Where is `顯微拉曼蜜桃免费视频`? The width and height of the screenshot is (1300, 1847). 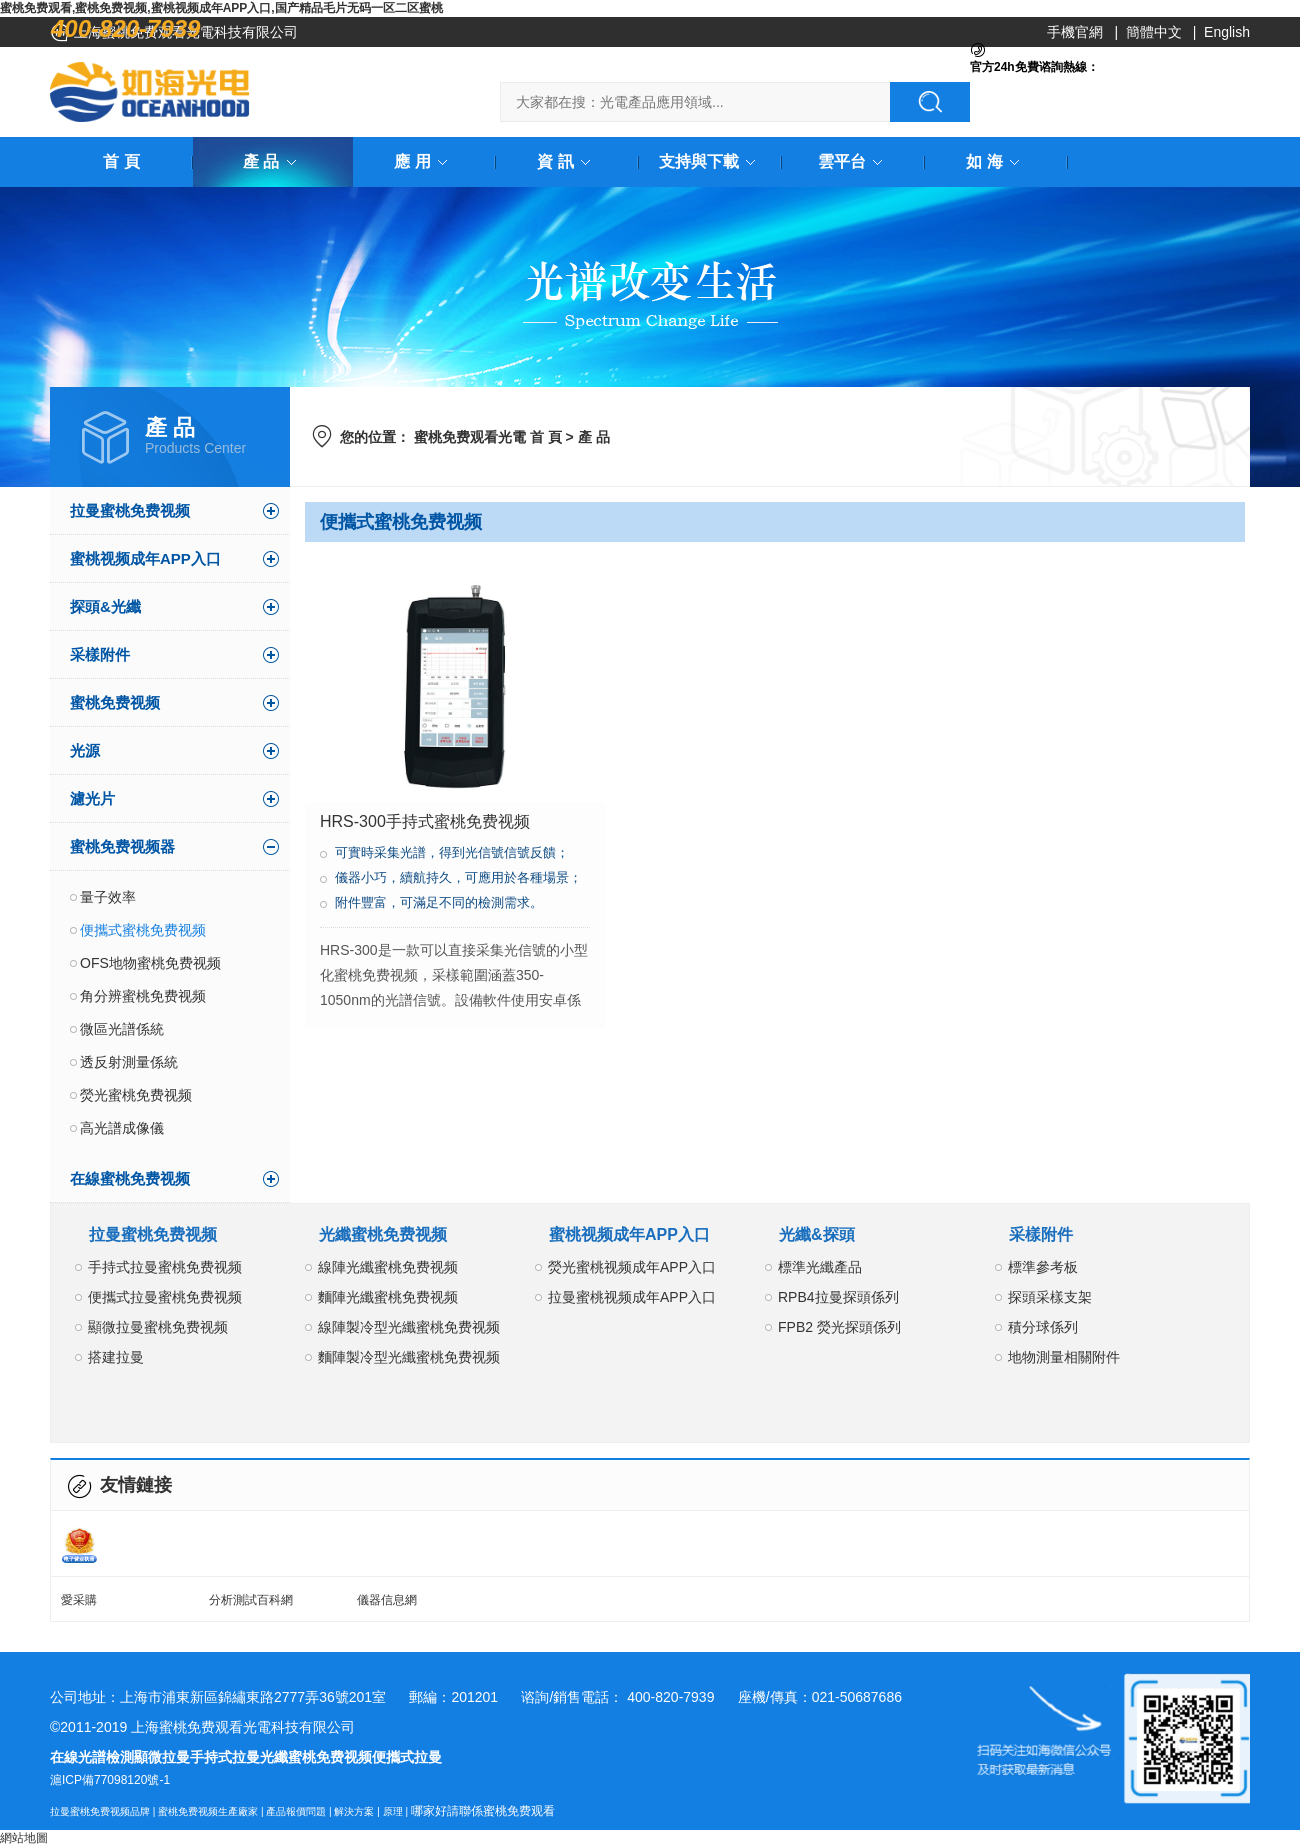
顯微拉曼蜜桃免费视频 is located at coordinates (158, 1327).